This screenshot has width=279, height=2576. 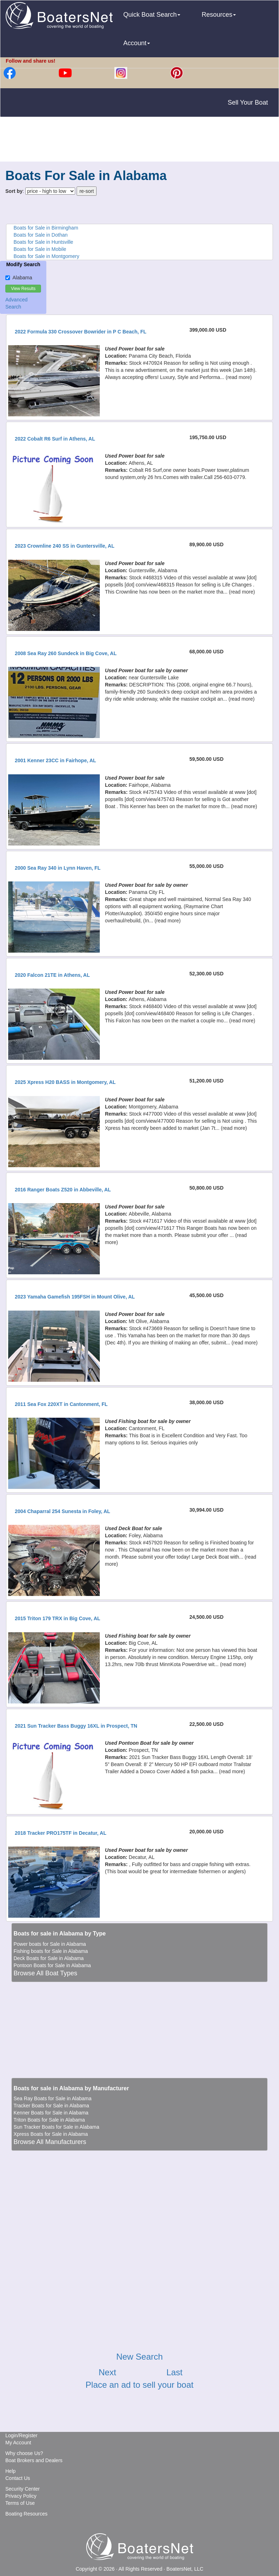 I want to click on My Account, so click(x=18, y=2442).